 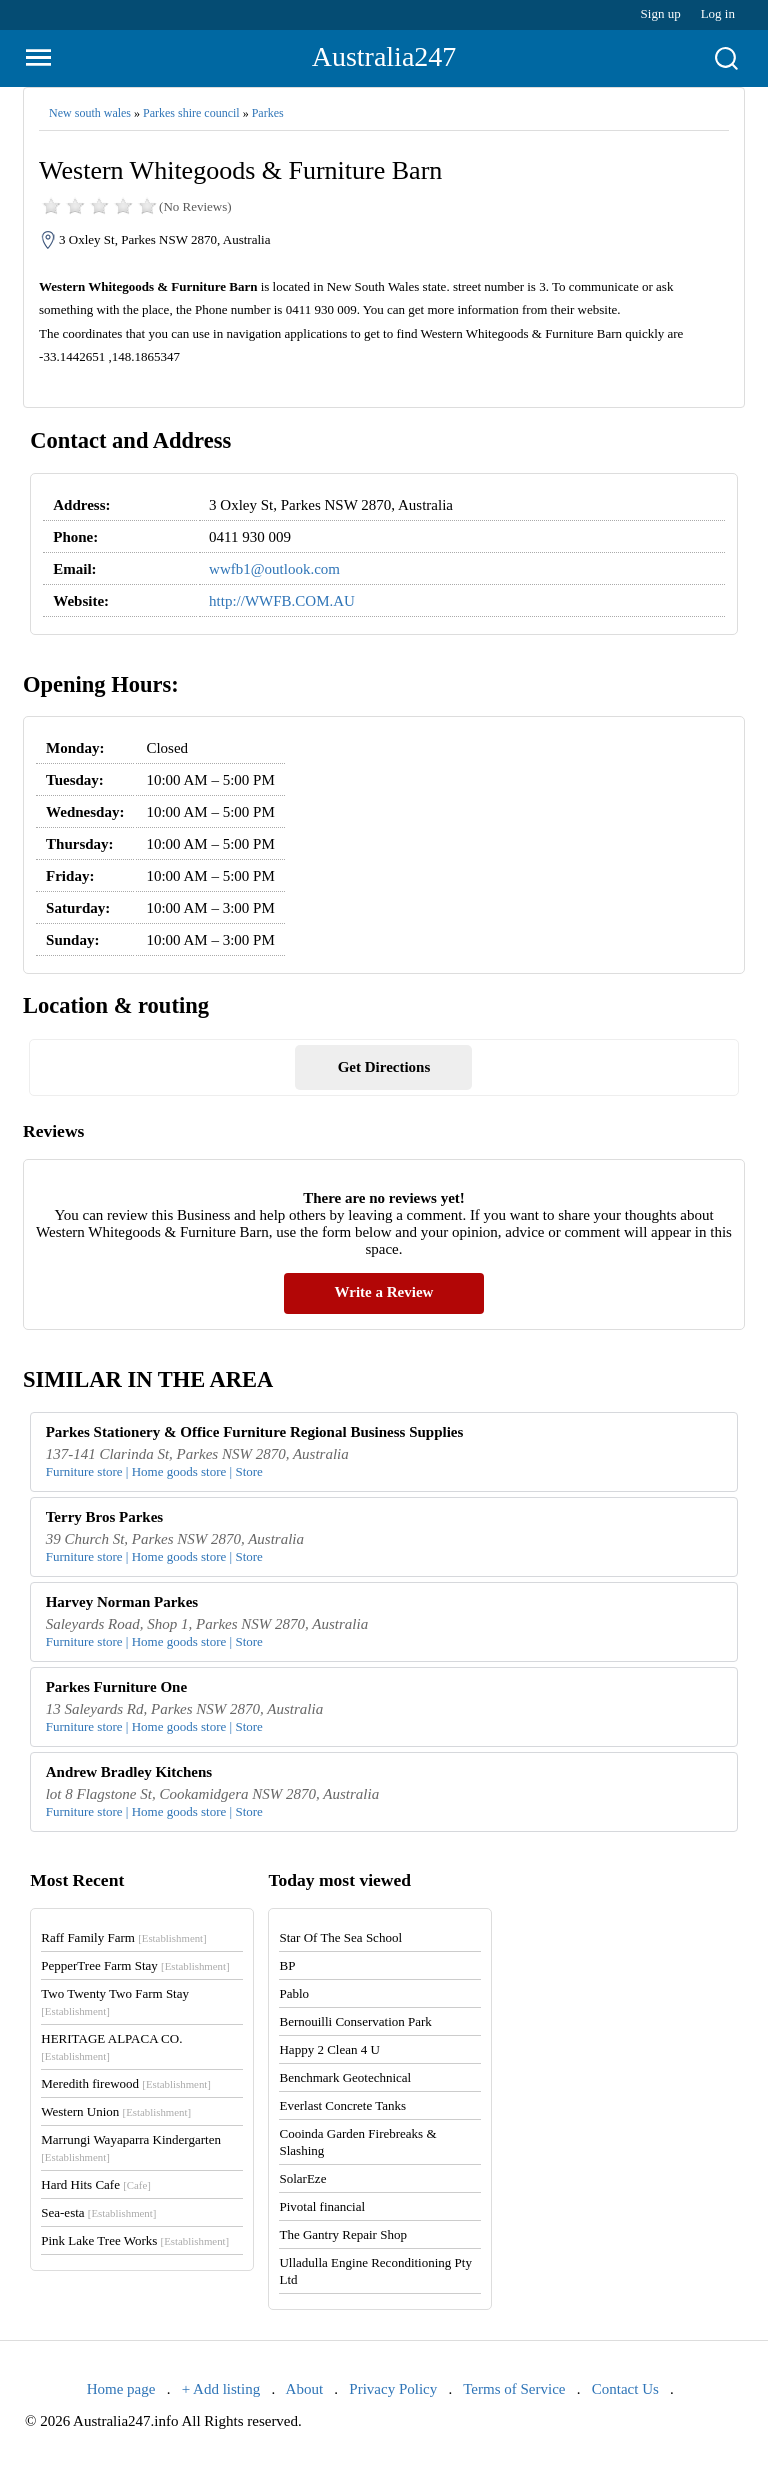 What do you see at coordinates (329, 2049) in the screenshot?
I see `Happy 2 Clean 4 U` at bounding box center [329, 2049].